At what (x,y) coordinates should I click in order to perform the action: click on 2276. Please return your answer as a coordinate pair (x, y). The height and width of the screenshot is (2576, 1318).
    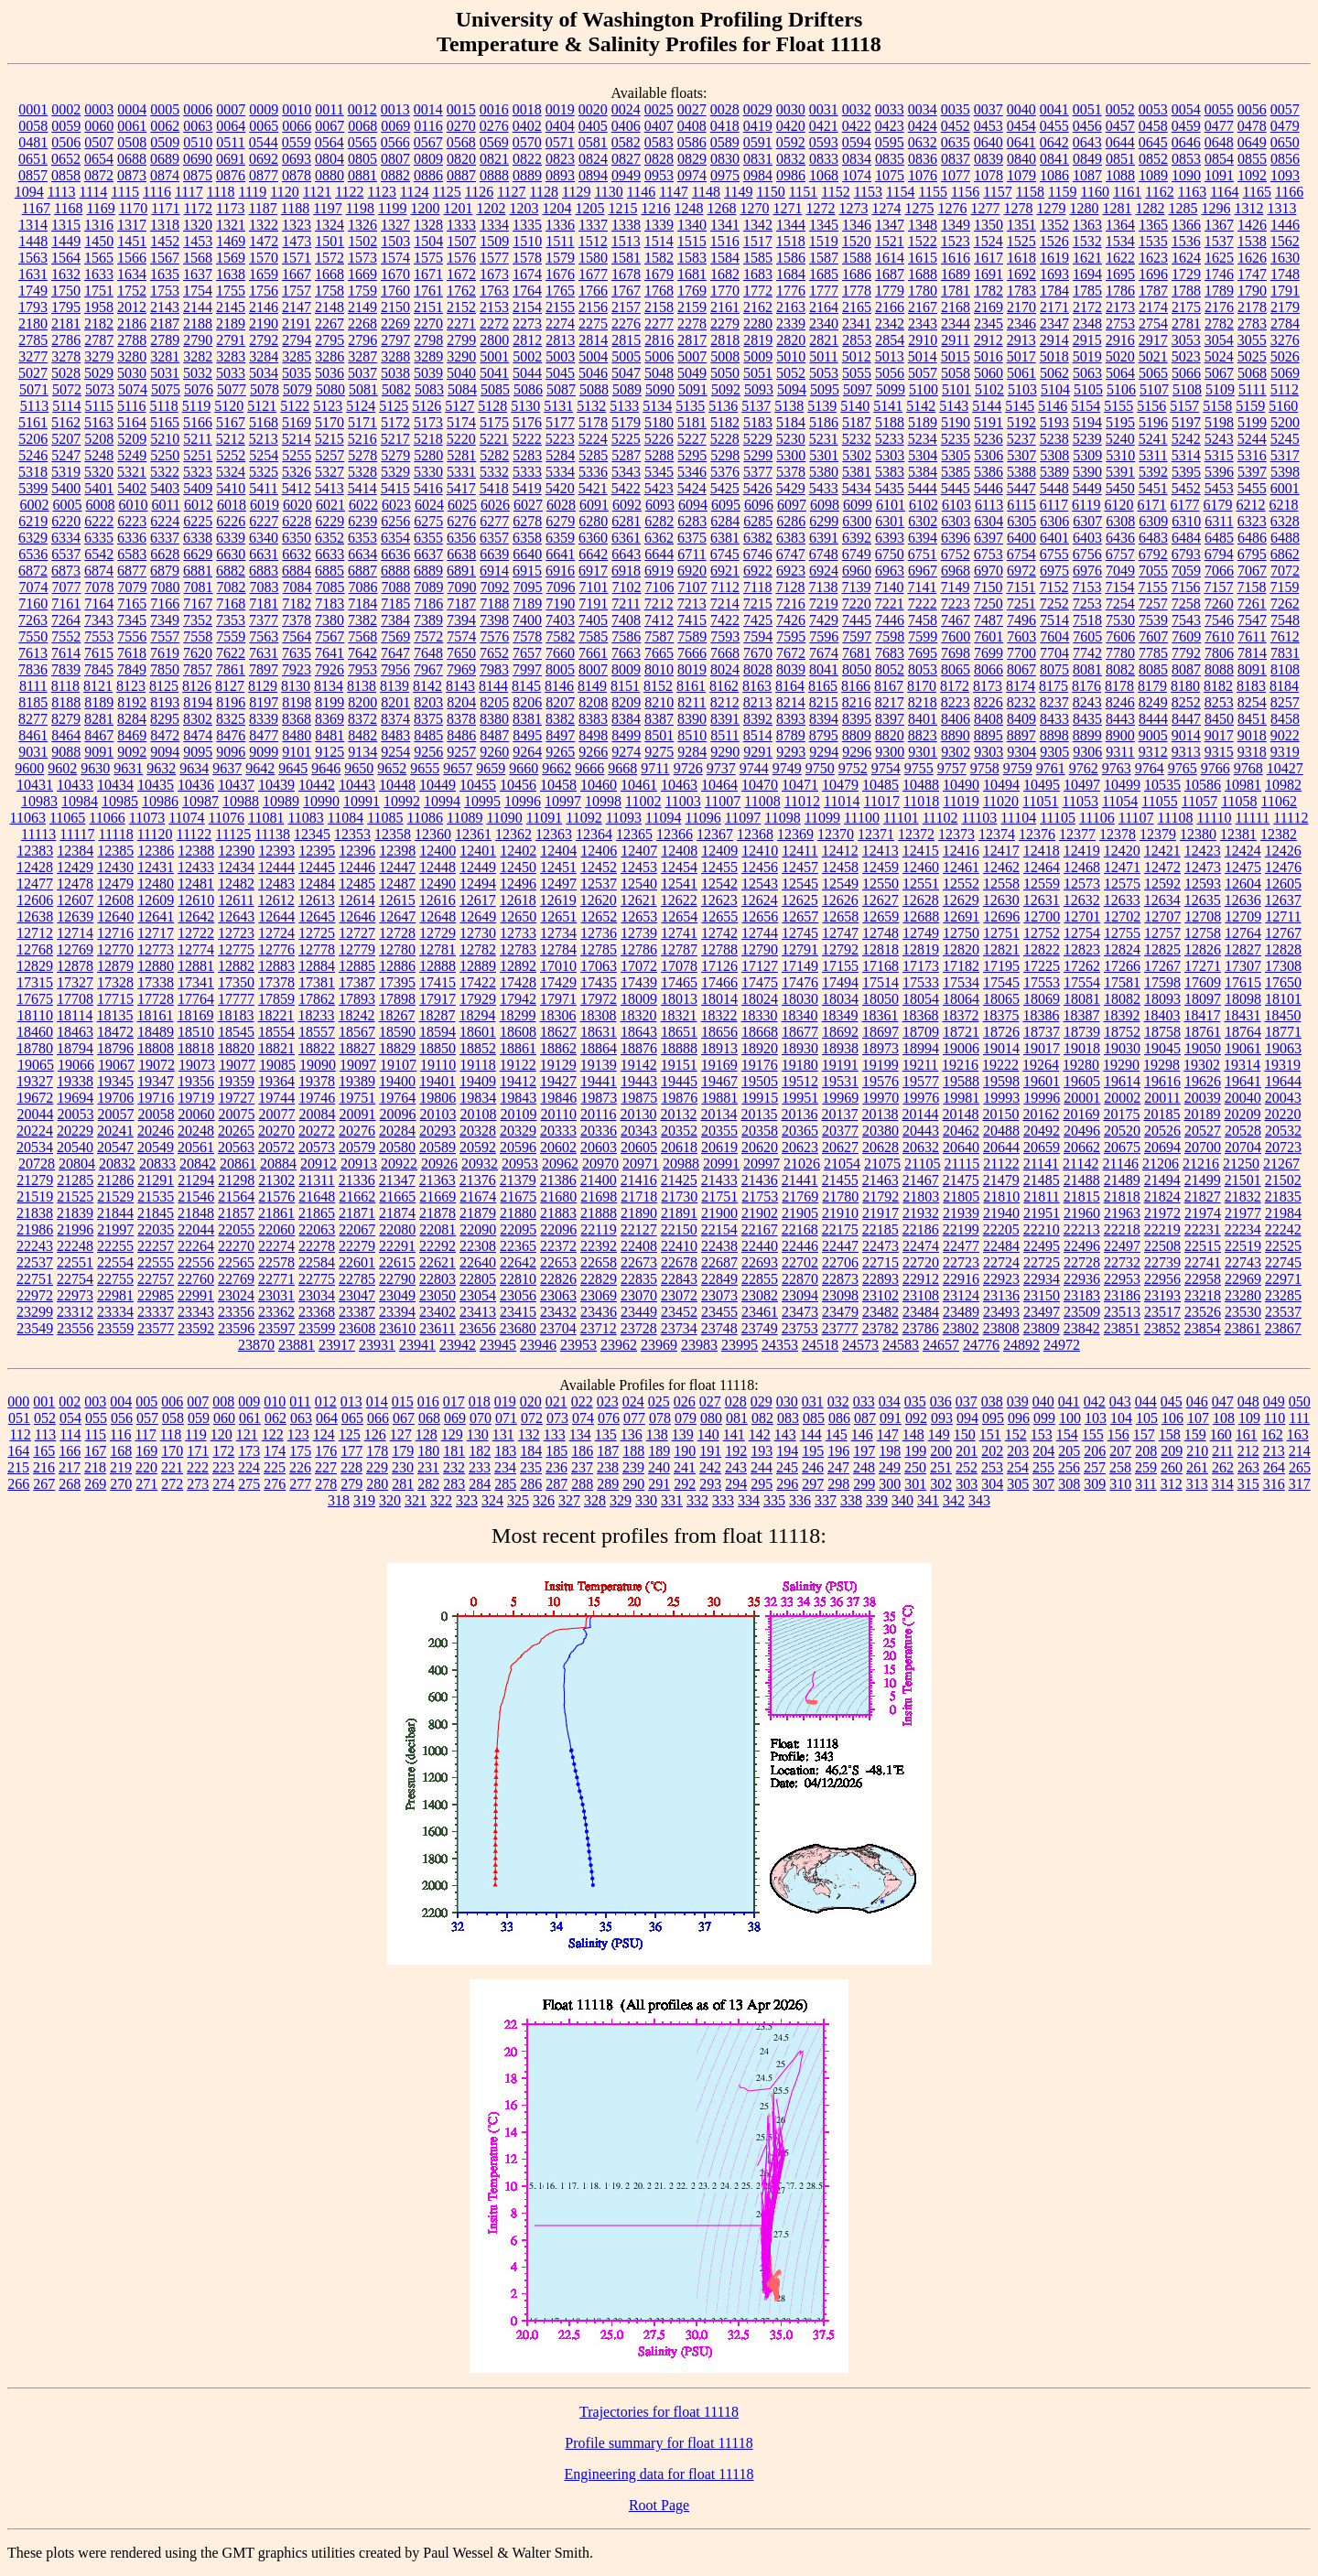
    Looking at the image, I should click on (626, 323).